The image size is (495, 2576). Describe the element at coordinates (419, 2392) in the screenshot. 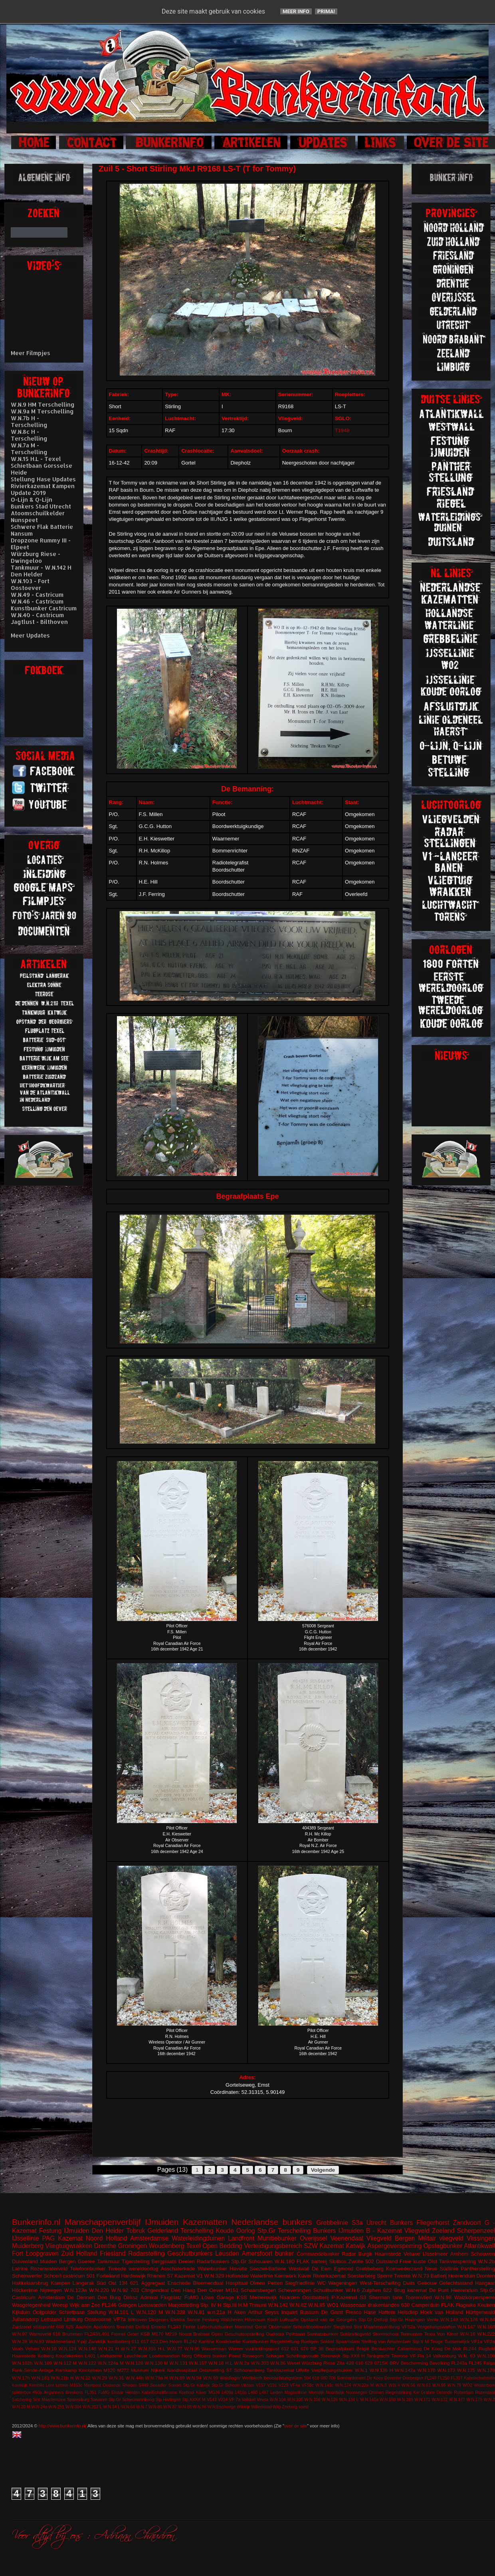

I see `Riegelstellung Kw Graben Ostende` at that location.